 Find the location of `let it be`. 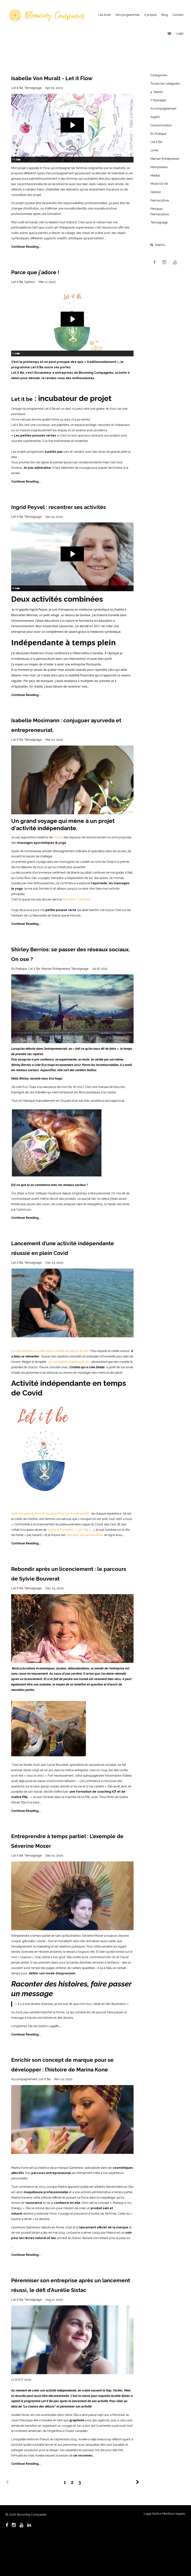

let it be is located at coordinates (17, 88).